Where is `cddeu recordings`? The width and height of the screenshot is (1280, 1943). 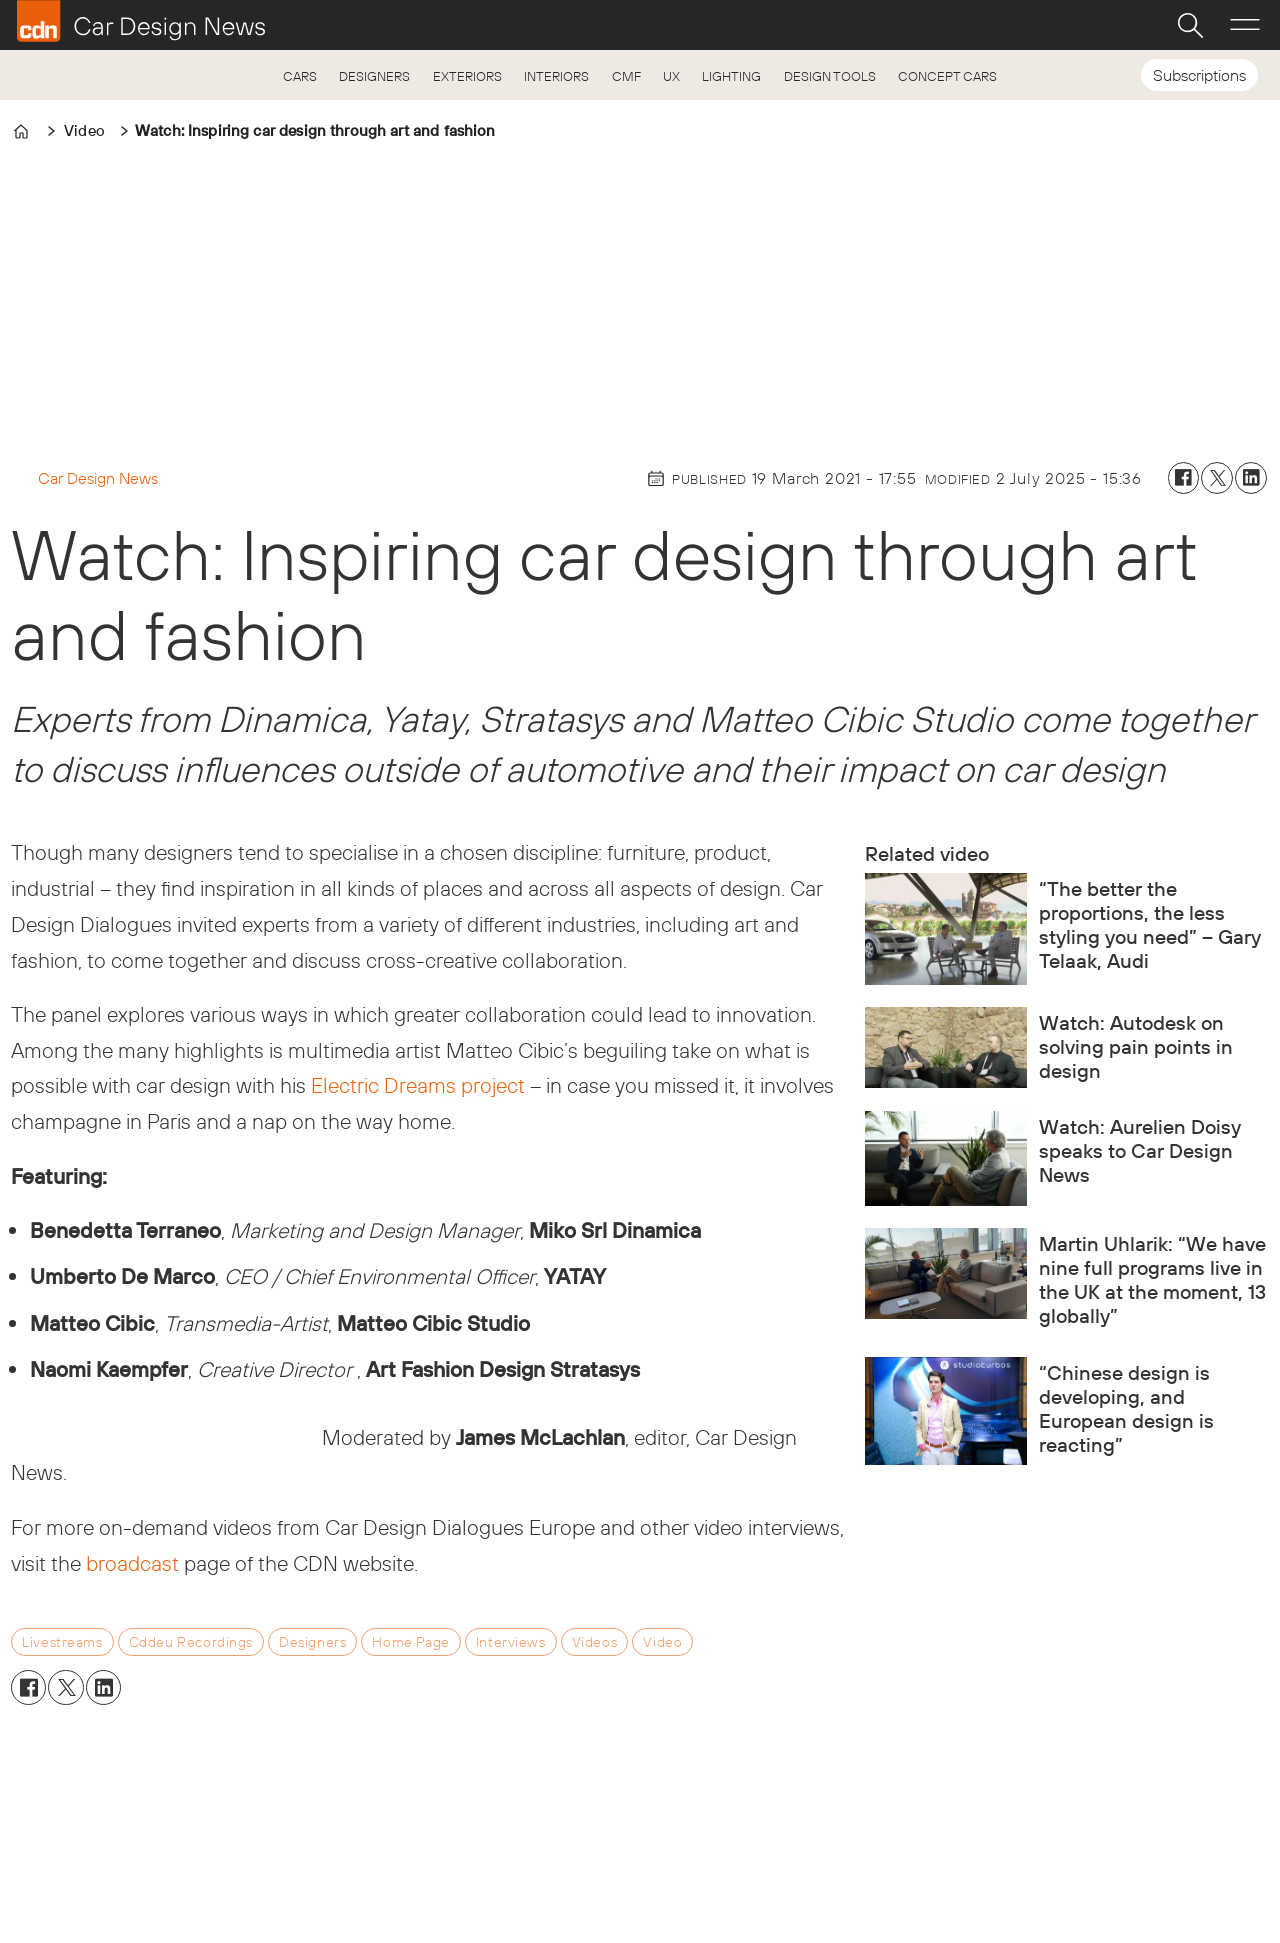 cddeu recordings is located at coordinates (191, 1642).